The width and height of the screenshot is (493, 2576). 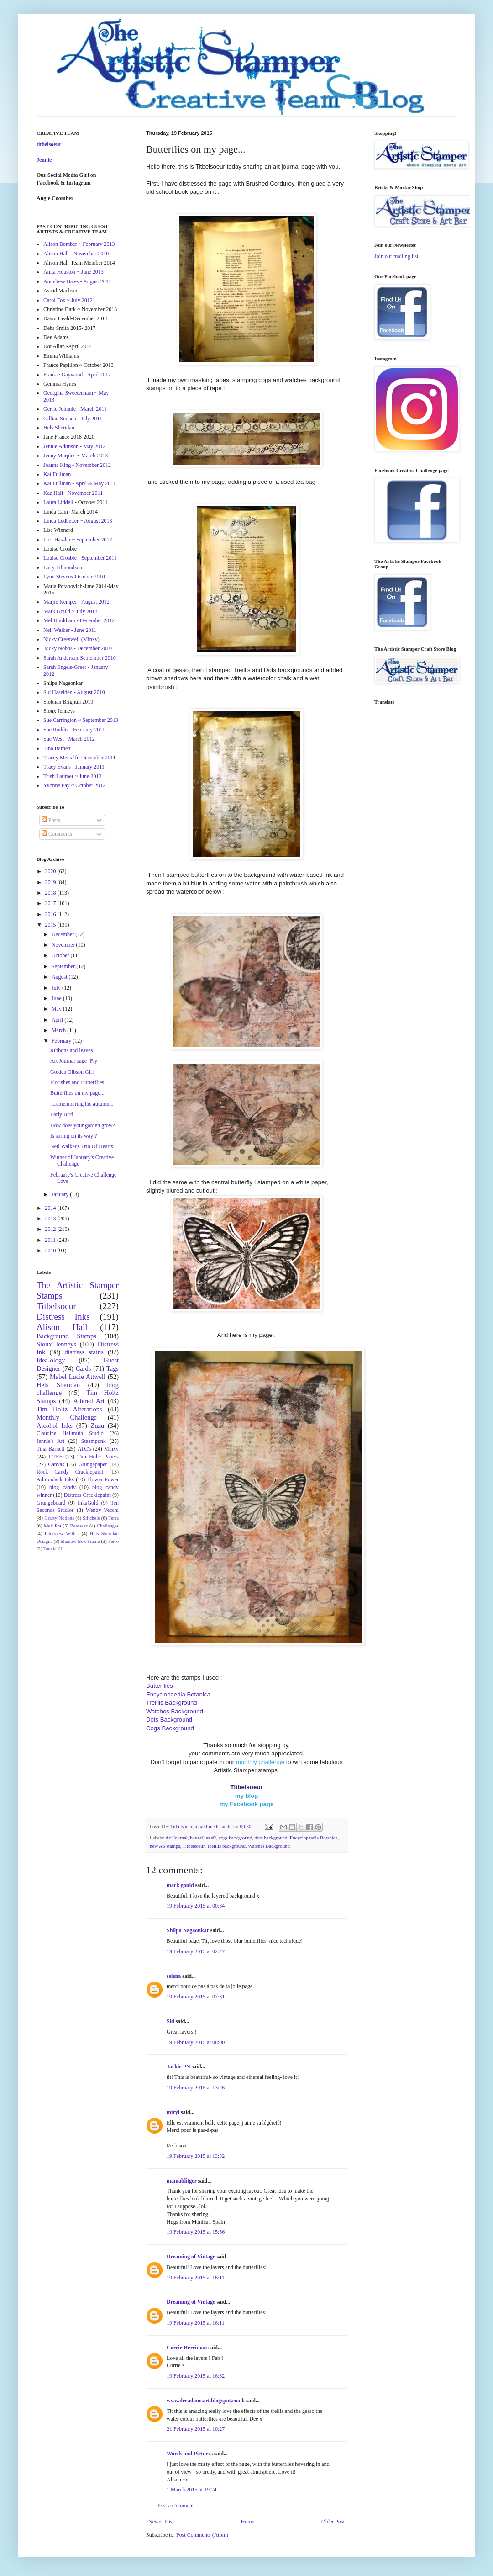 What do you see at coordinates (206, 2400) in the screenshot?
I see `www.deeadamsart.blogspot.co.uk` at bounding box center [206, 2400].